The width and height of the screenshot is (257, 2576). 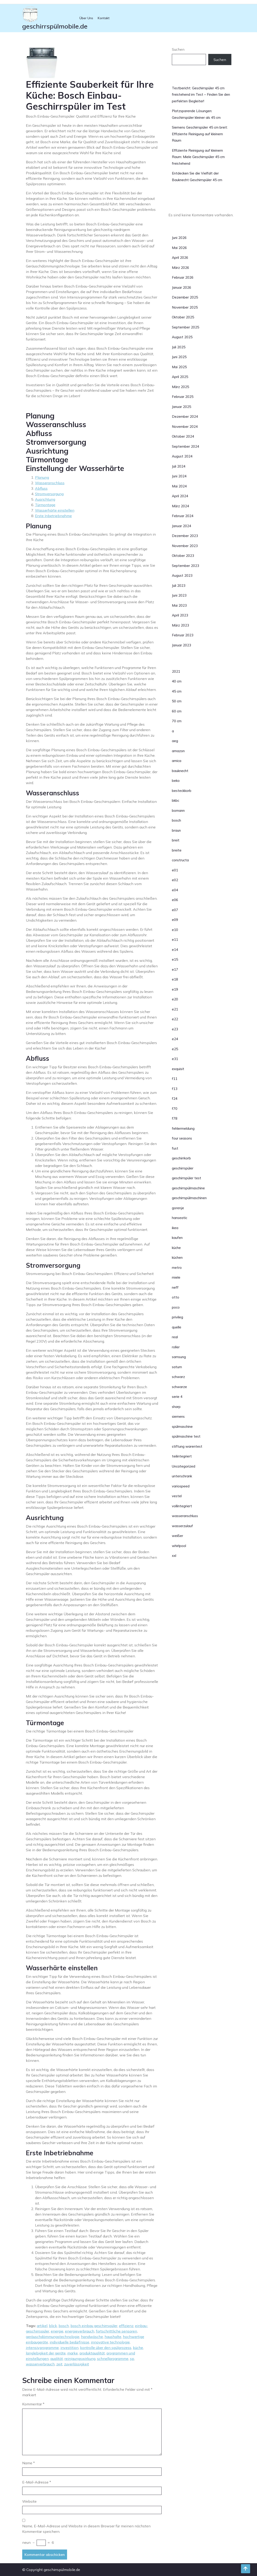 What do you see at coordinates (180, 496) in the screenshot?
I see `April 2024` at bounding box center [180, 496].